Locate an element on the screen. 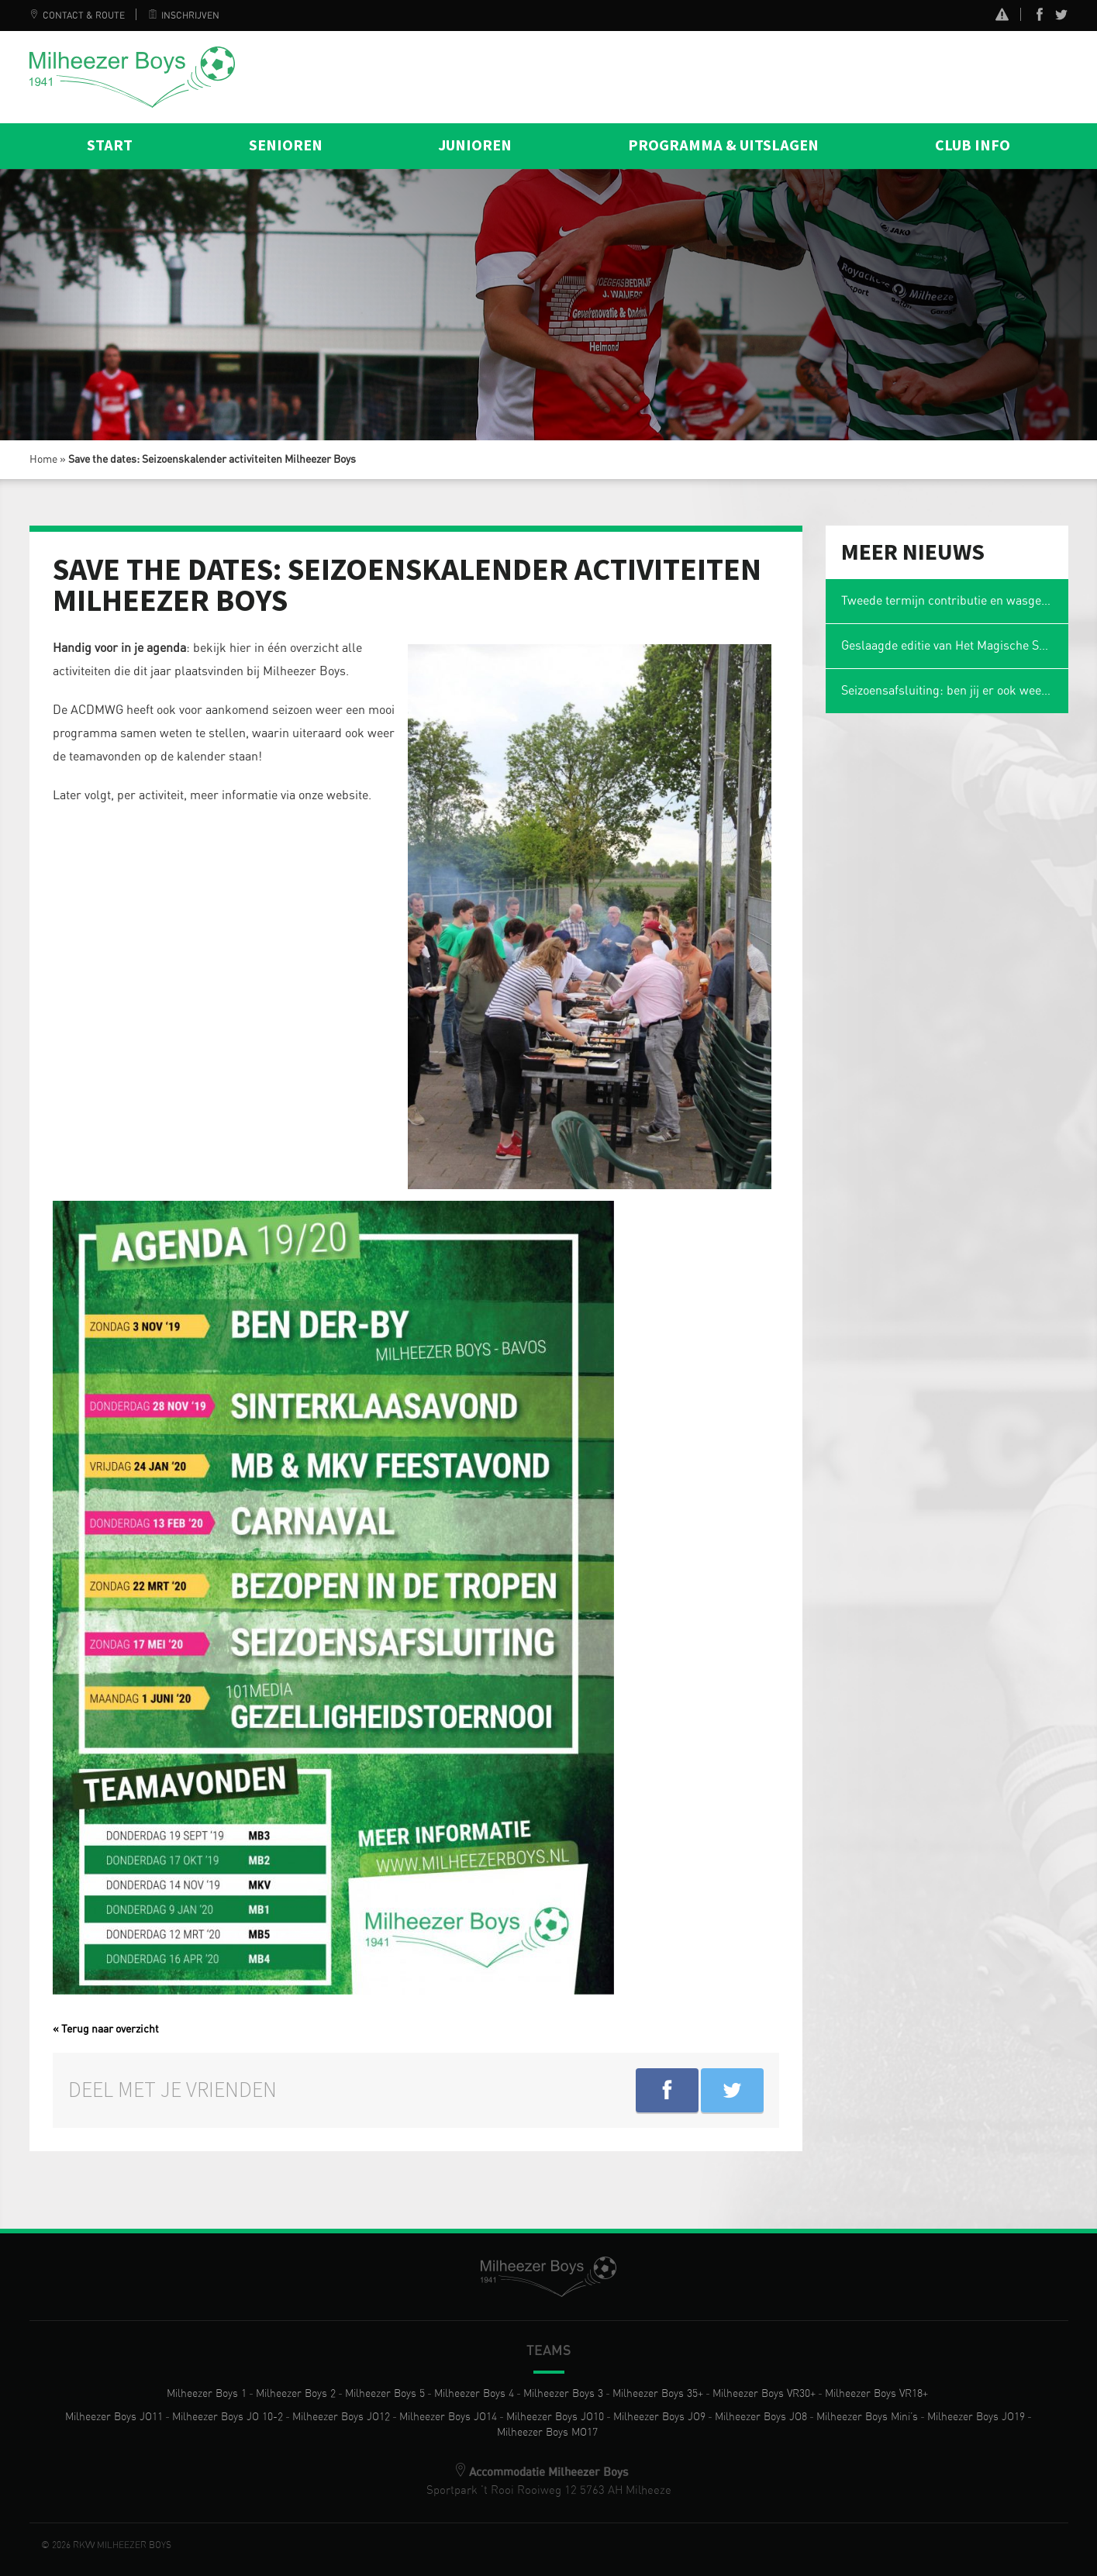 The width and height of the screenshot is (1097, 2576). Milheezer Boys 5 is located at coordinates (385, 2393).